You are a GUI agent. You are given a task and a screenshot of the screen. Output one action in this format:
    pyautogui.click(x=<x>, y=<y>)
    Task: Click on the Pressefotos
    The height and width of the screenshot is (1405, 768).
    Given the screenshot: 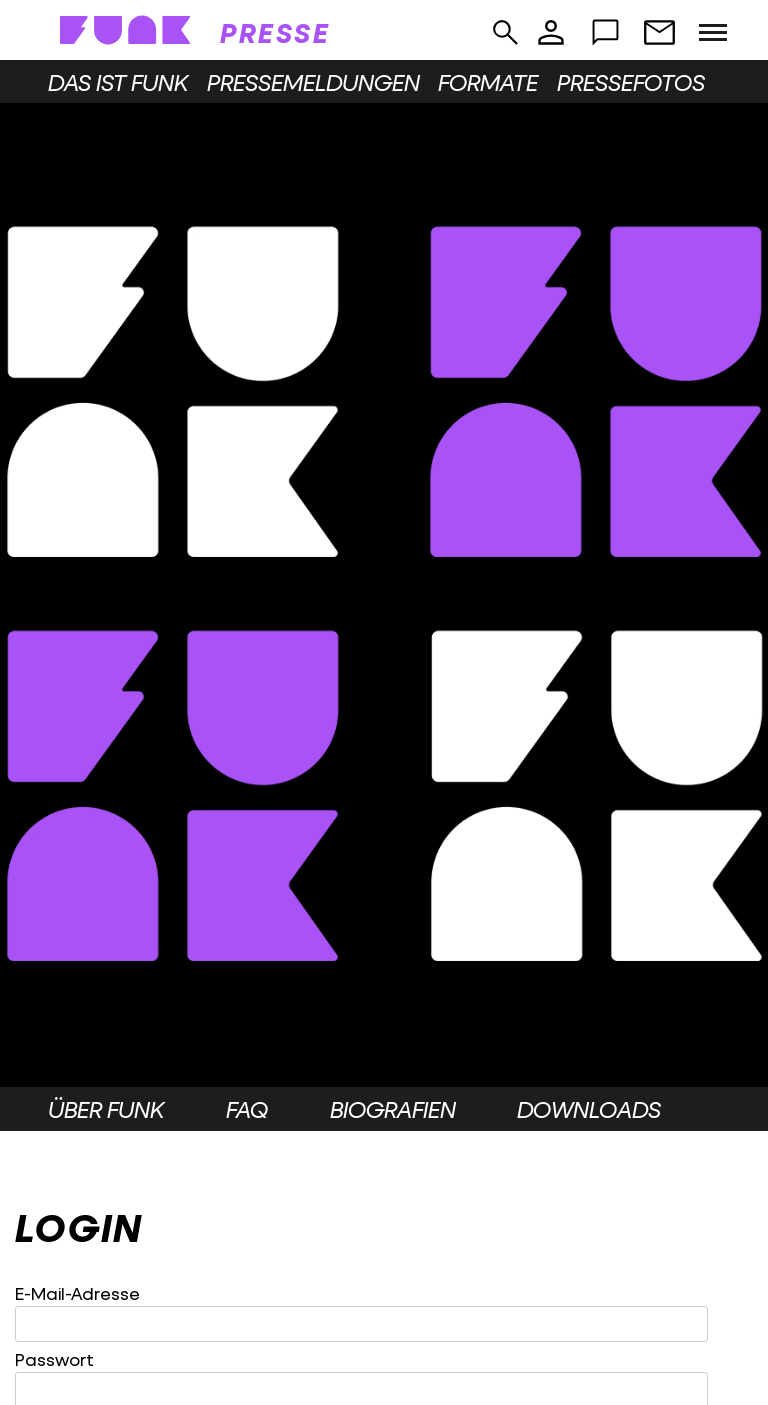 What is the action you would take?
    pyautogui.click(x=631, y=82)
    